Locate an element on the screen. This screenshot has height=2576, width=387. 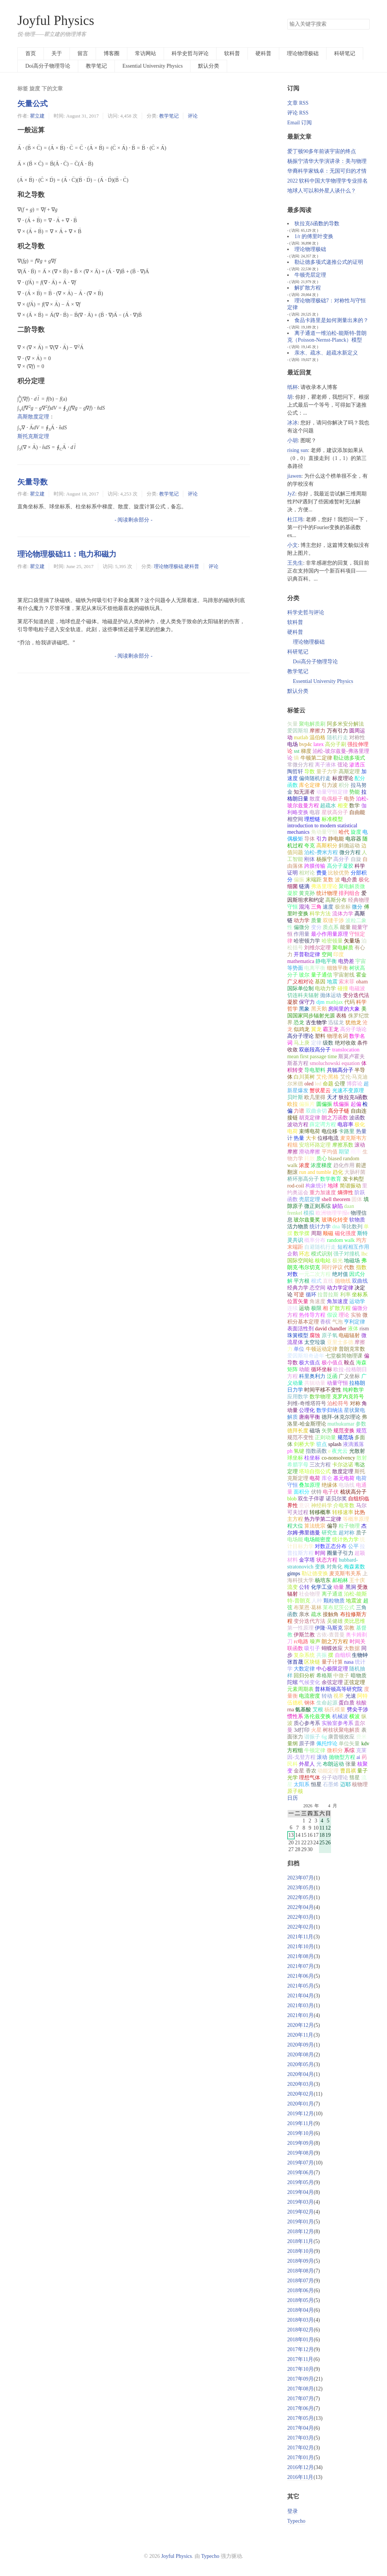
趋化作用 is located at coordinates (343, 1165).